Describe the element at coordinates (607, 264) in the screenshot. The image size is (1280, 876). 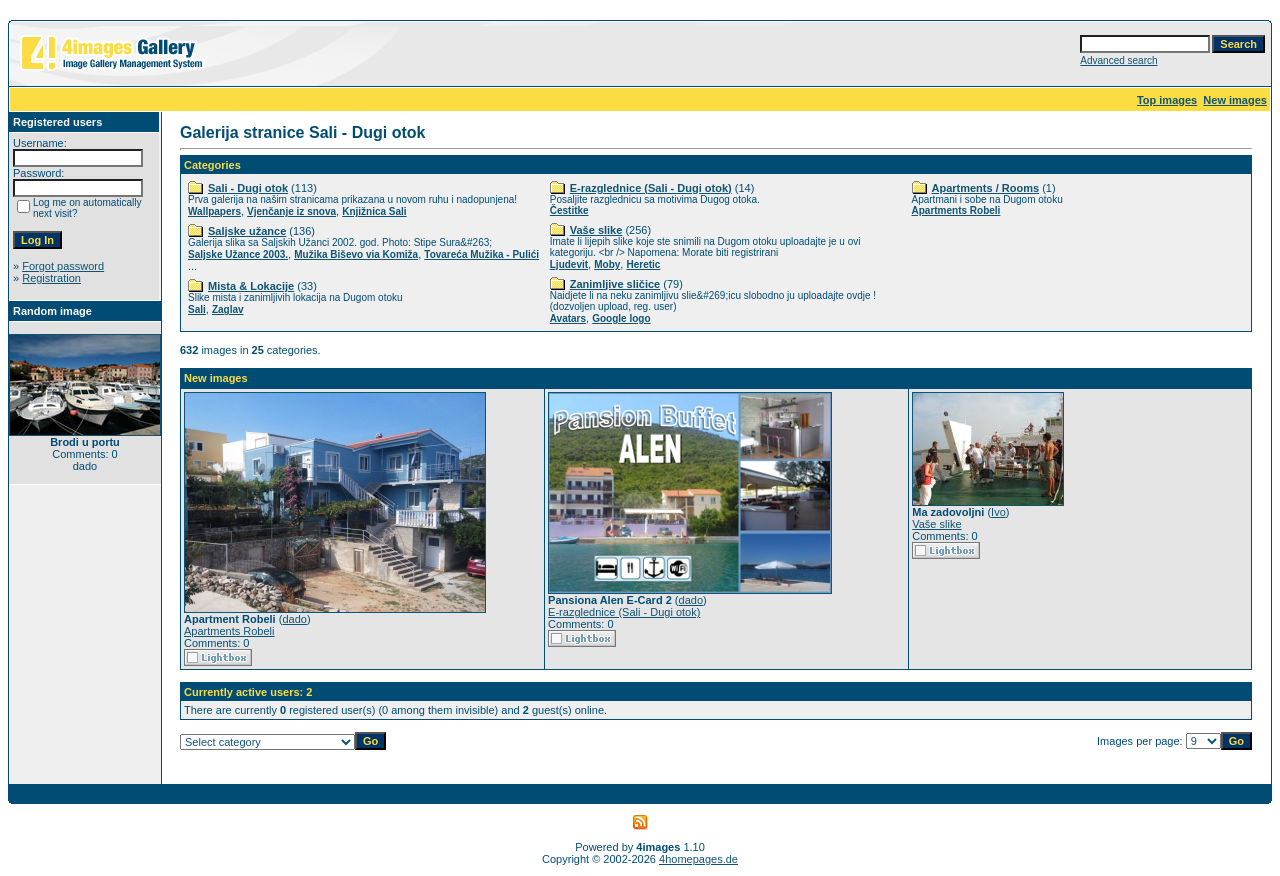
I see `Moby` at that location.